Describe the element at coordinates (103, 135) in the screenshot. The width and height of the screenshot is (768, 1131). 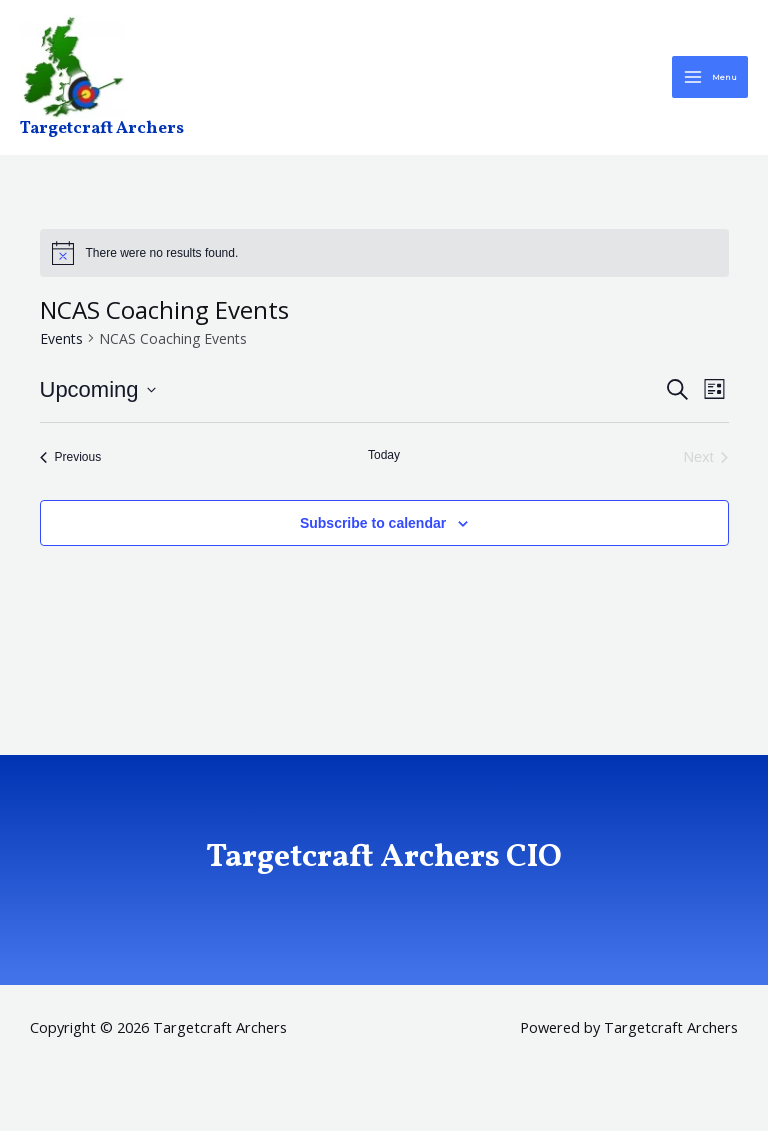
I see `Targetcraft Archers` at that location.